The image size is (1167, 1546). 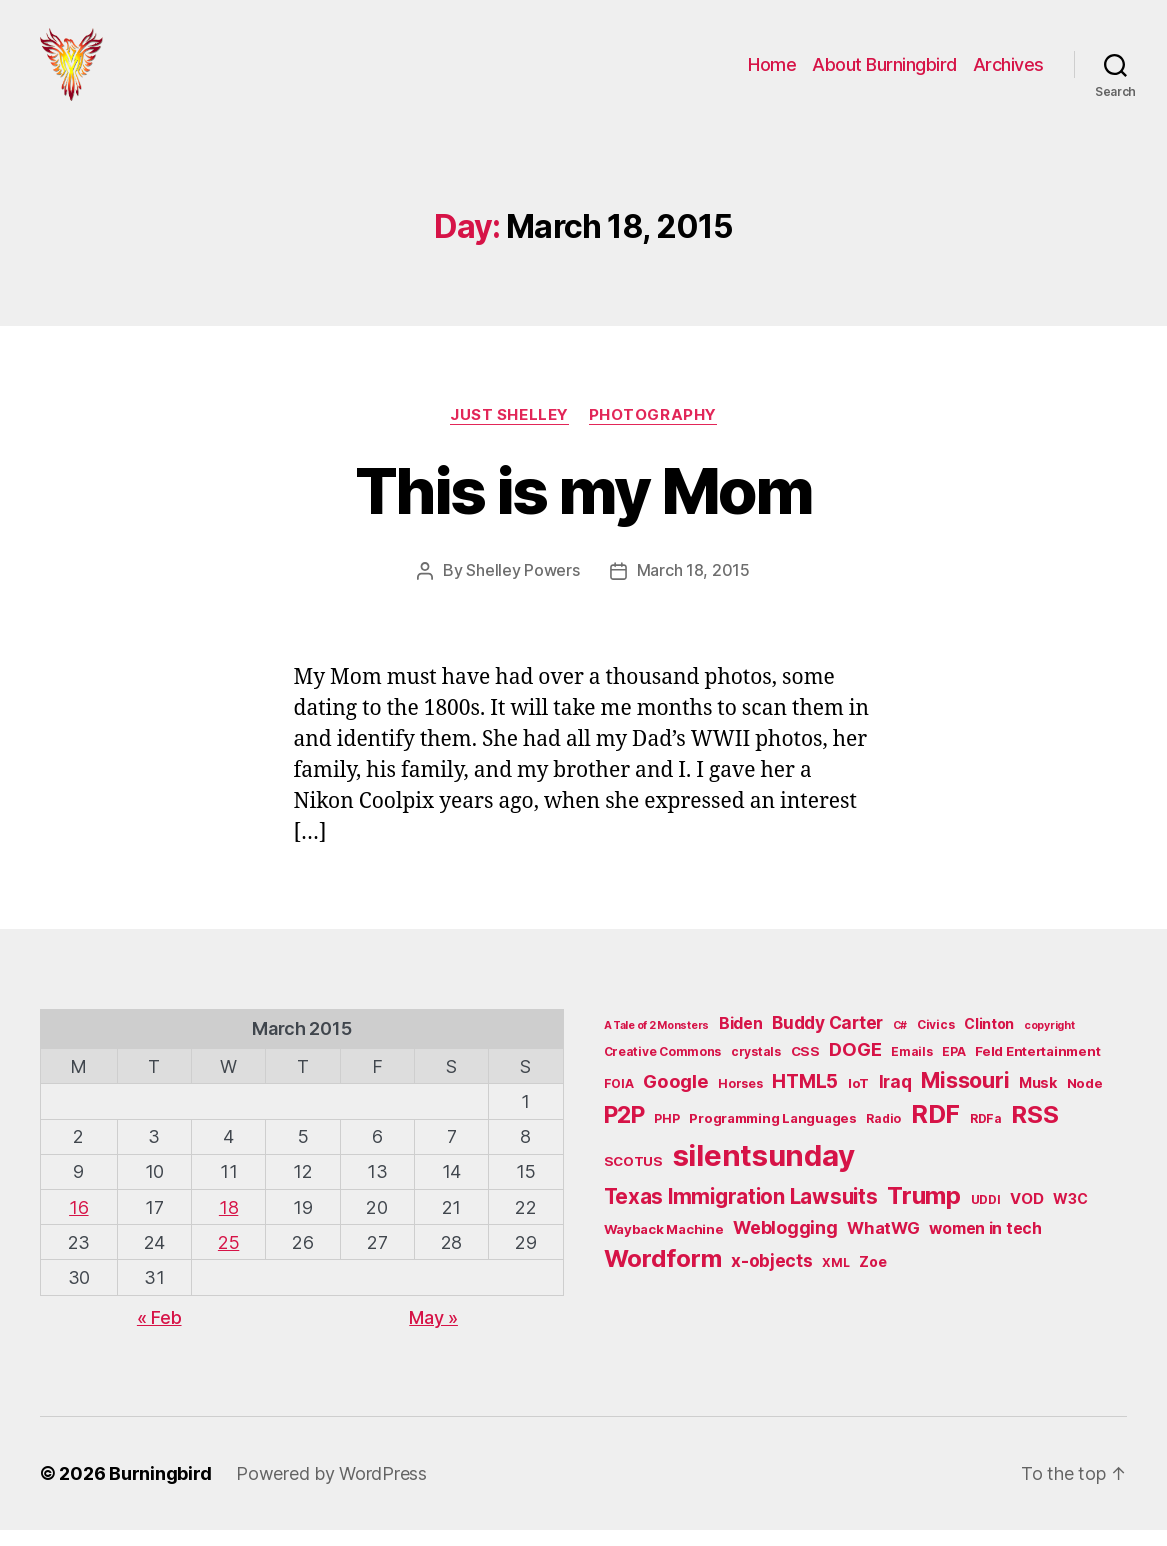 I want to click on Wayback Machine [Wayback Machine (6 items)], so click(x=664, y=1245).